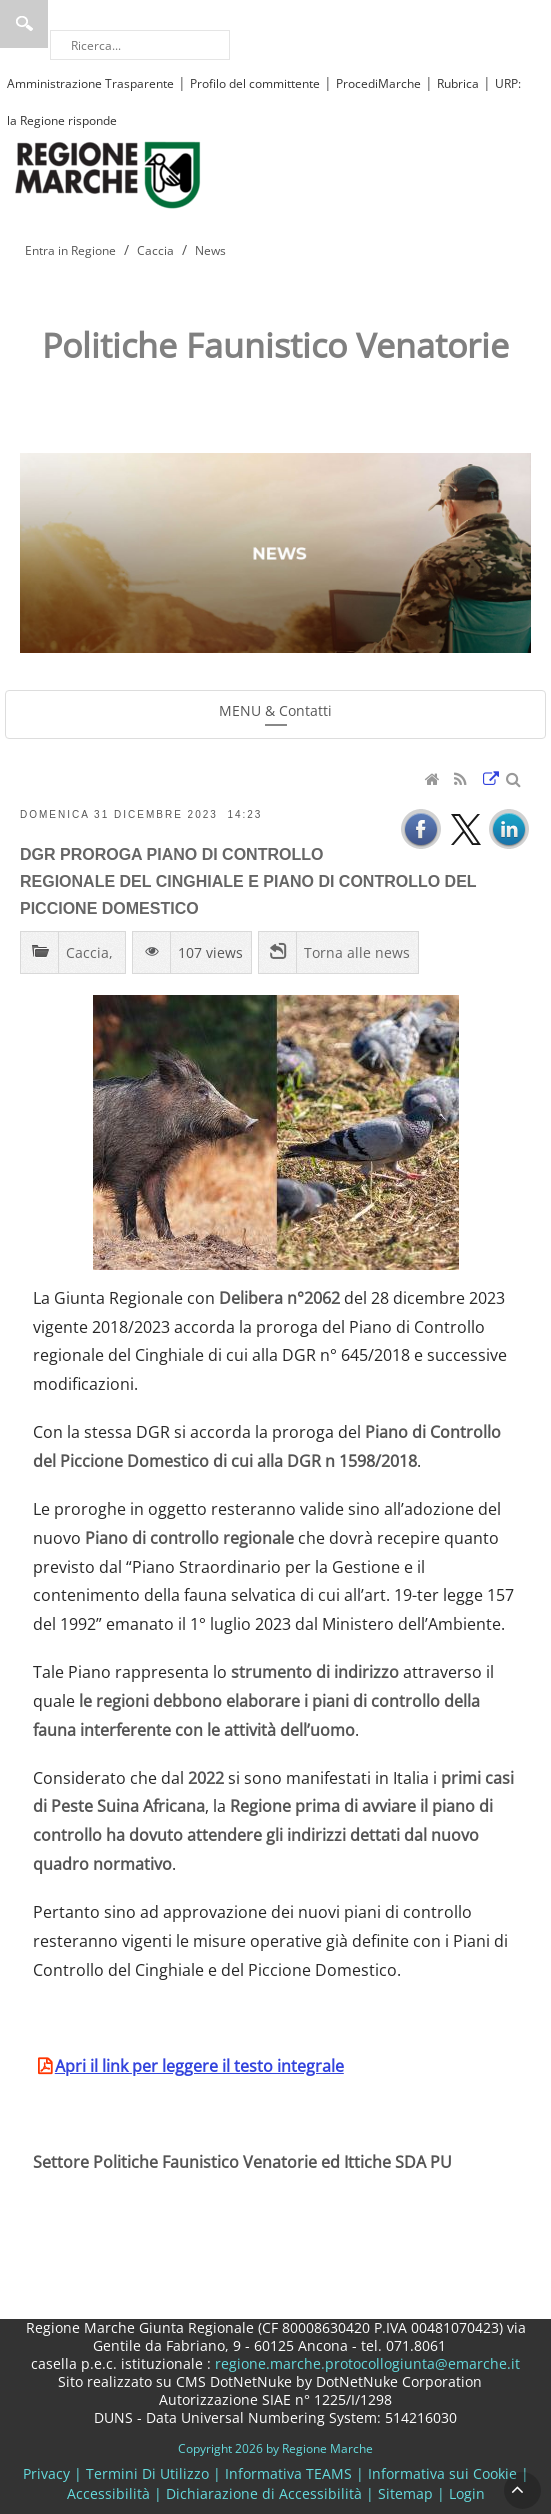  I want to click on Termini Di Utilizzo, so click(147, 2473).